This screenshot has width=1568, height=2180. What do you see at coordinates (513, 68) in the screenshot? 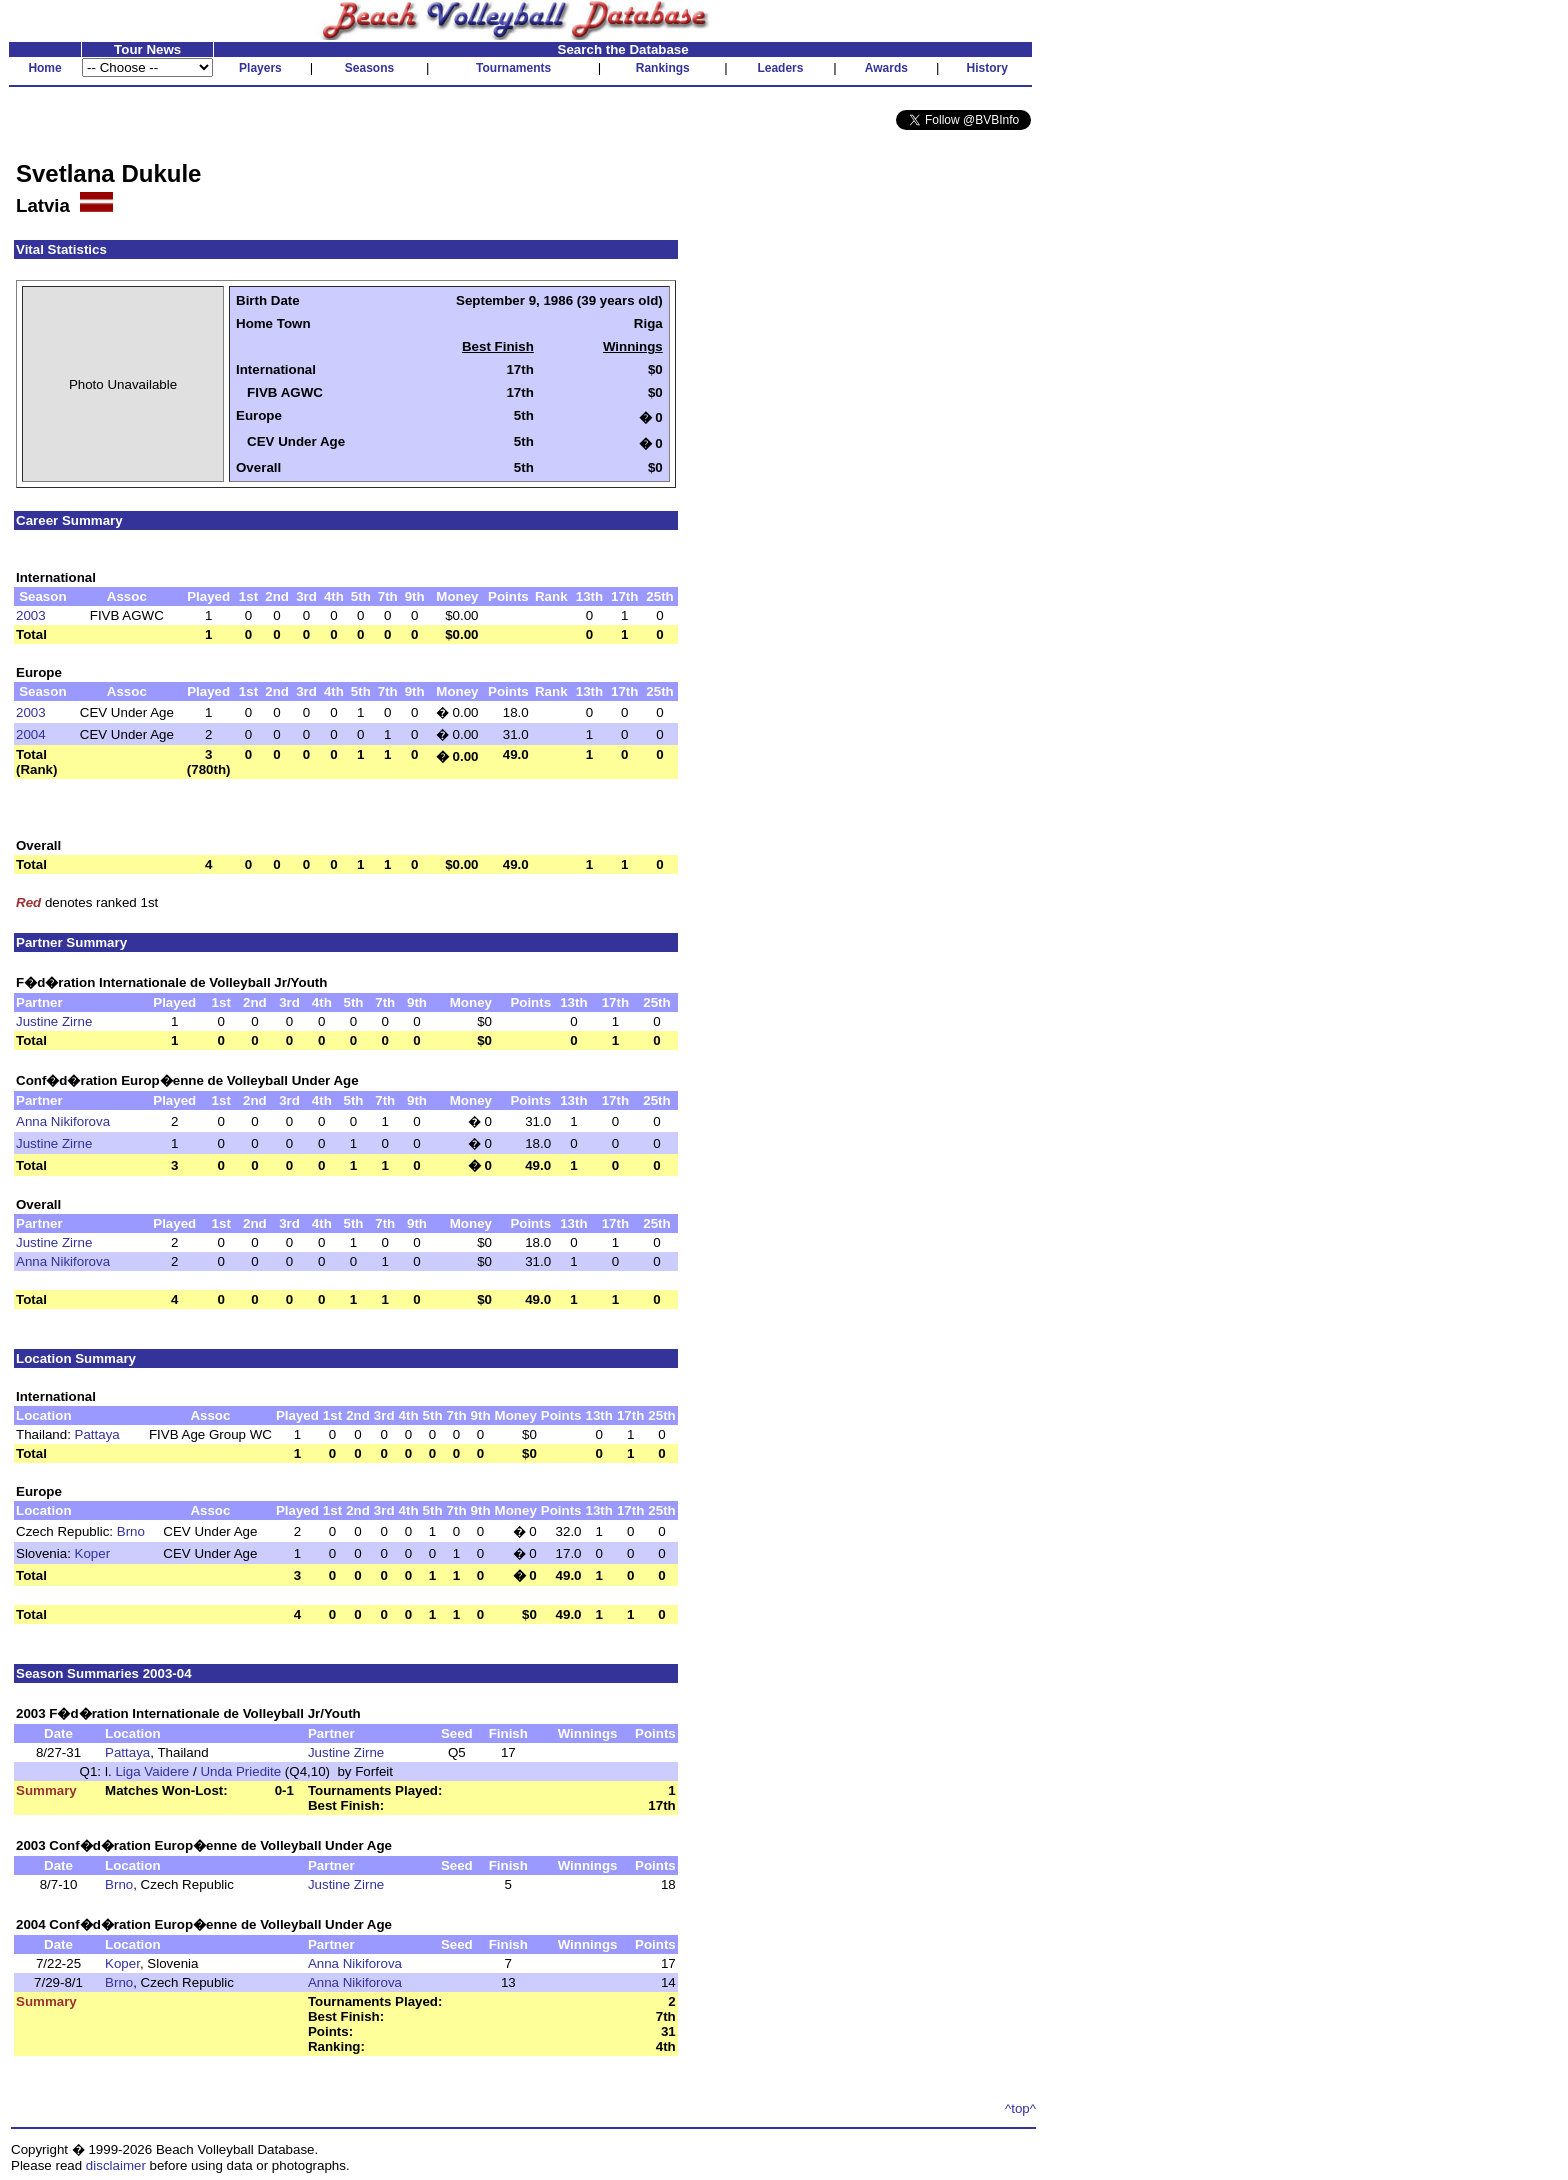
I see `Tournaments` at bounding box center [513, 68].